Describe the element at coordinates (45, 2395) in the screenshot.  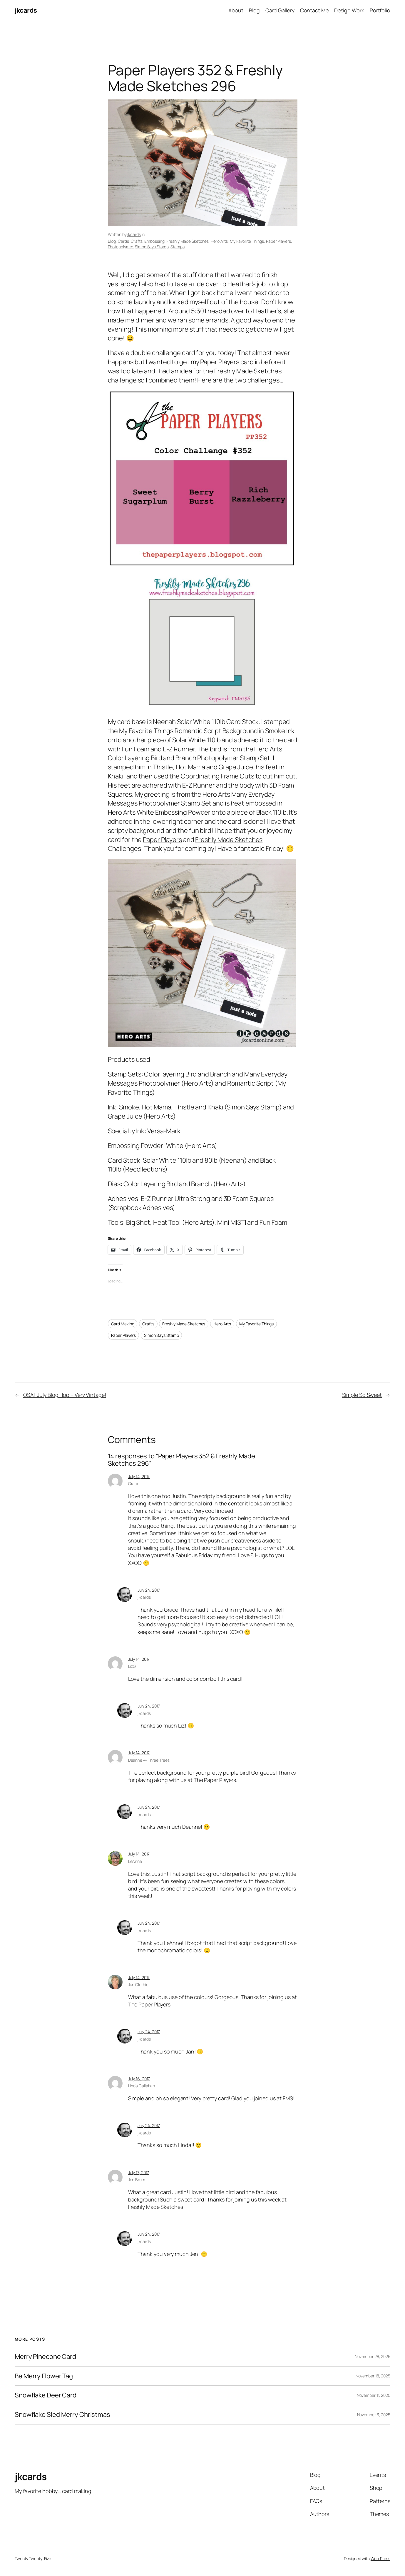
I see `Snowflake Deer Card` at that location.